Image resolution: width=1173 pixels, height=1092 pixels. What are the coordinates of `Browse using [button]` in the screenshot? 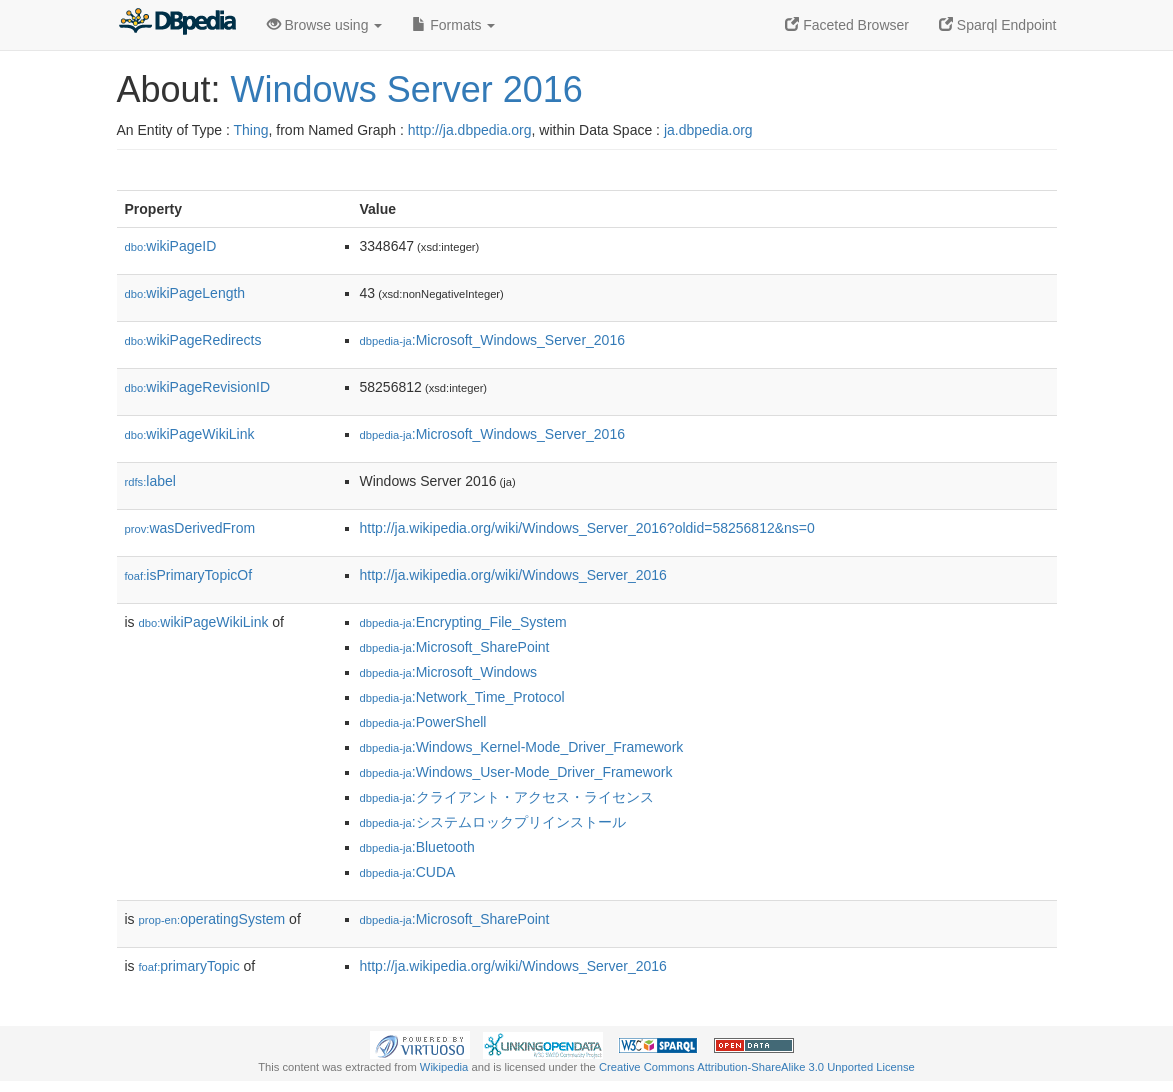 It's located at (325, 25).